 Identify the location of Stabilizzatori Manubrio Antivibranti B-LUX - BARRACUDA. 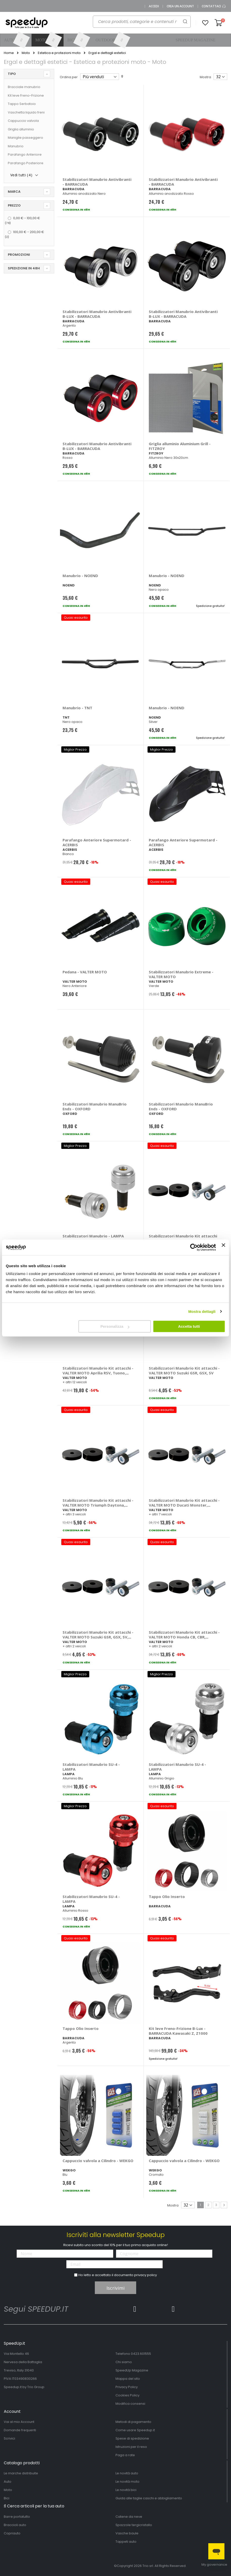
(97, 314).